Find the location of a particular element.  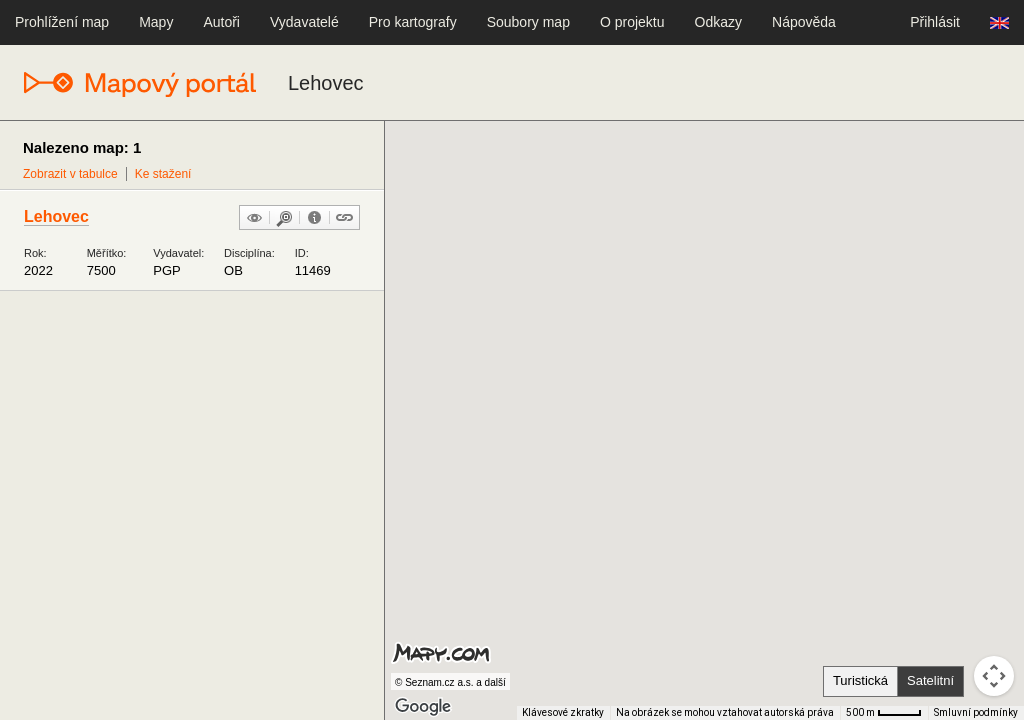

[Otevřít tuto oblast v Mapách Google (otevře nové okno)] is located at coordinates (423, 707).